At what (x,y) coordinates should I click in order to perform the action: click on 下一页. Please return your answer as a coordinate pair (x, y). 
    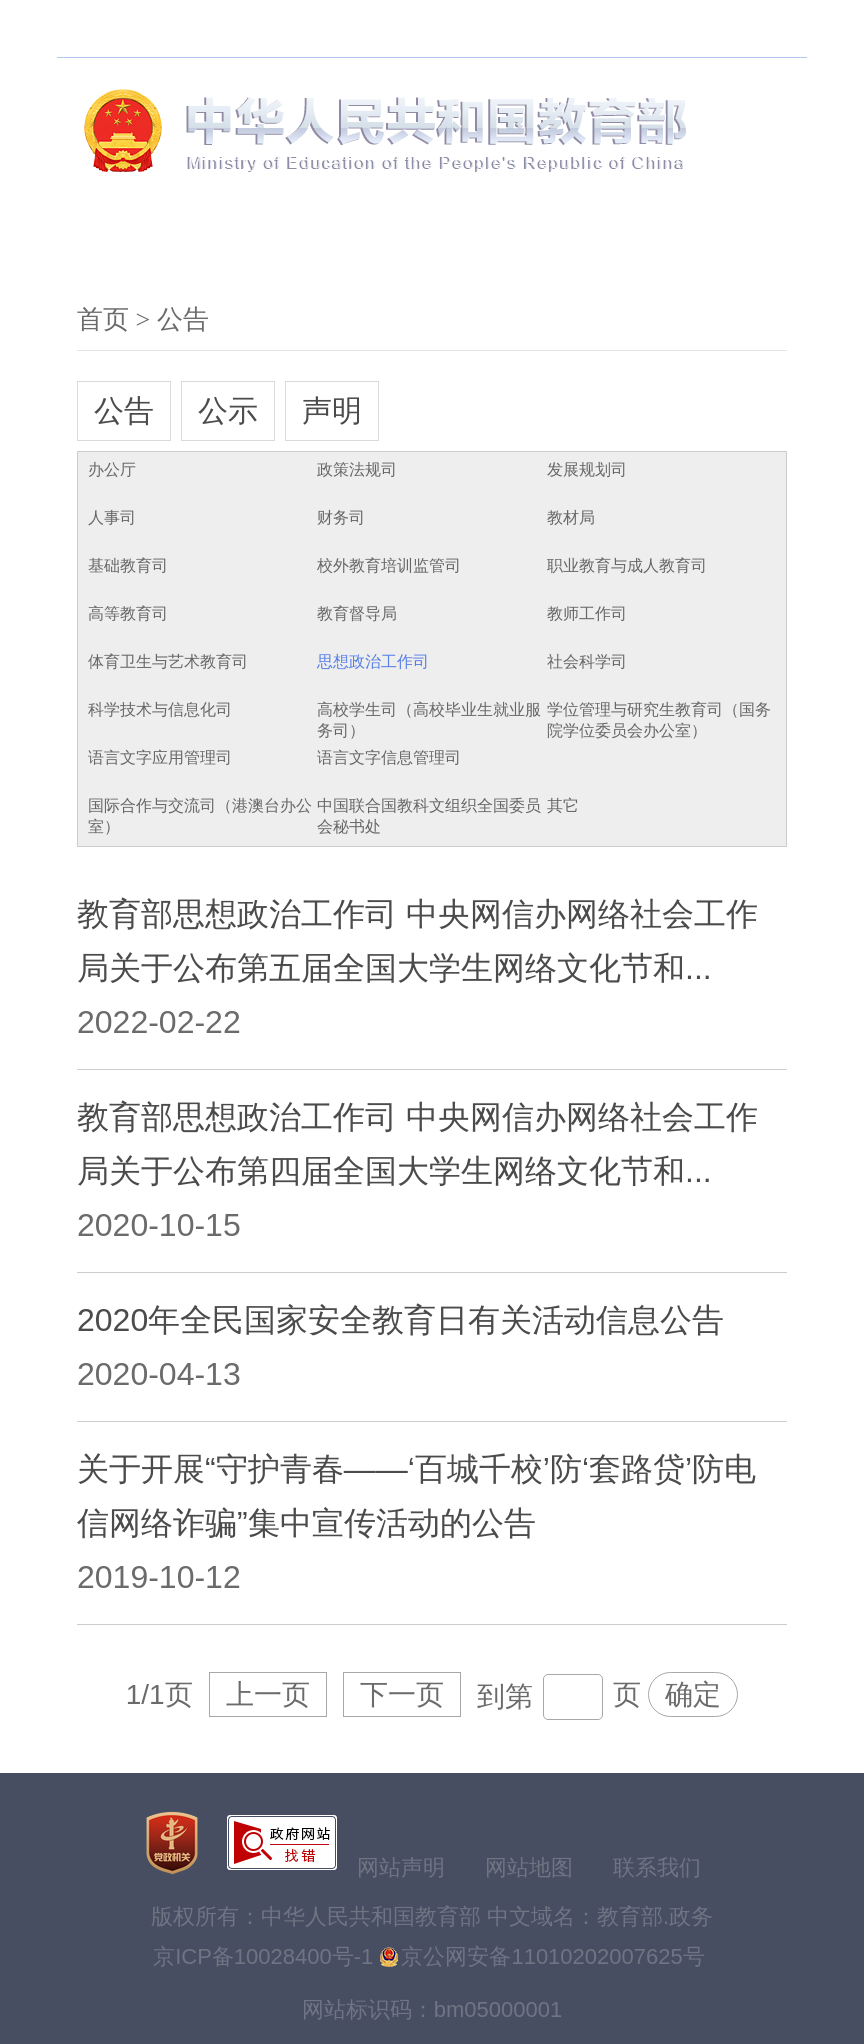
    Looking at the image, I should click on (402, 1694).